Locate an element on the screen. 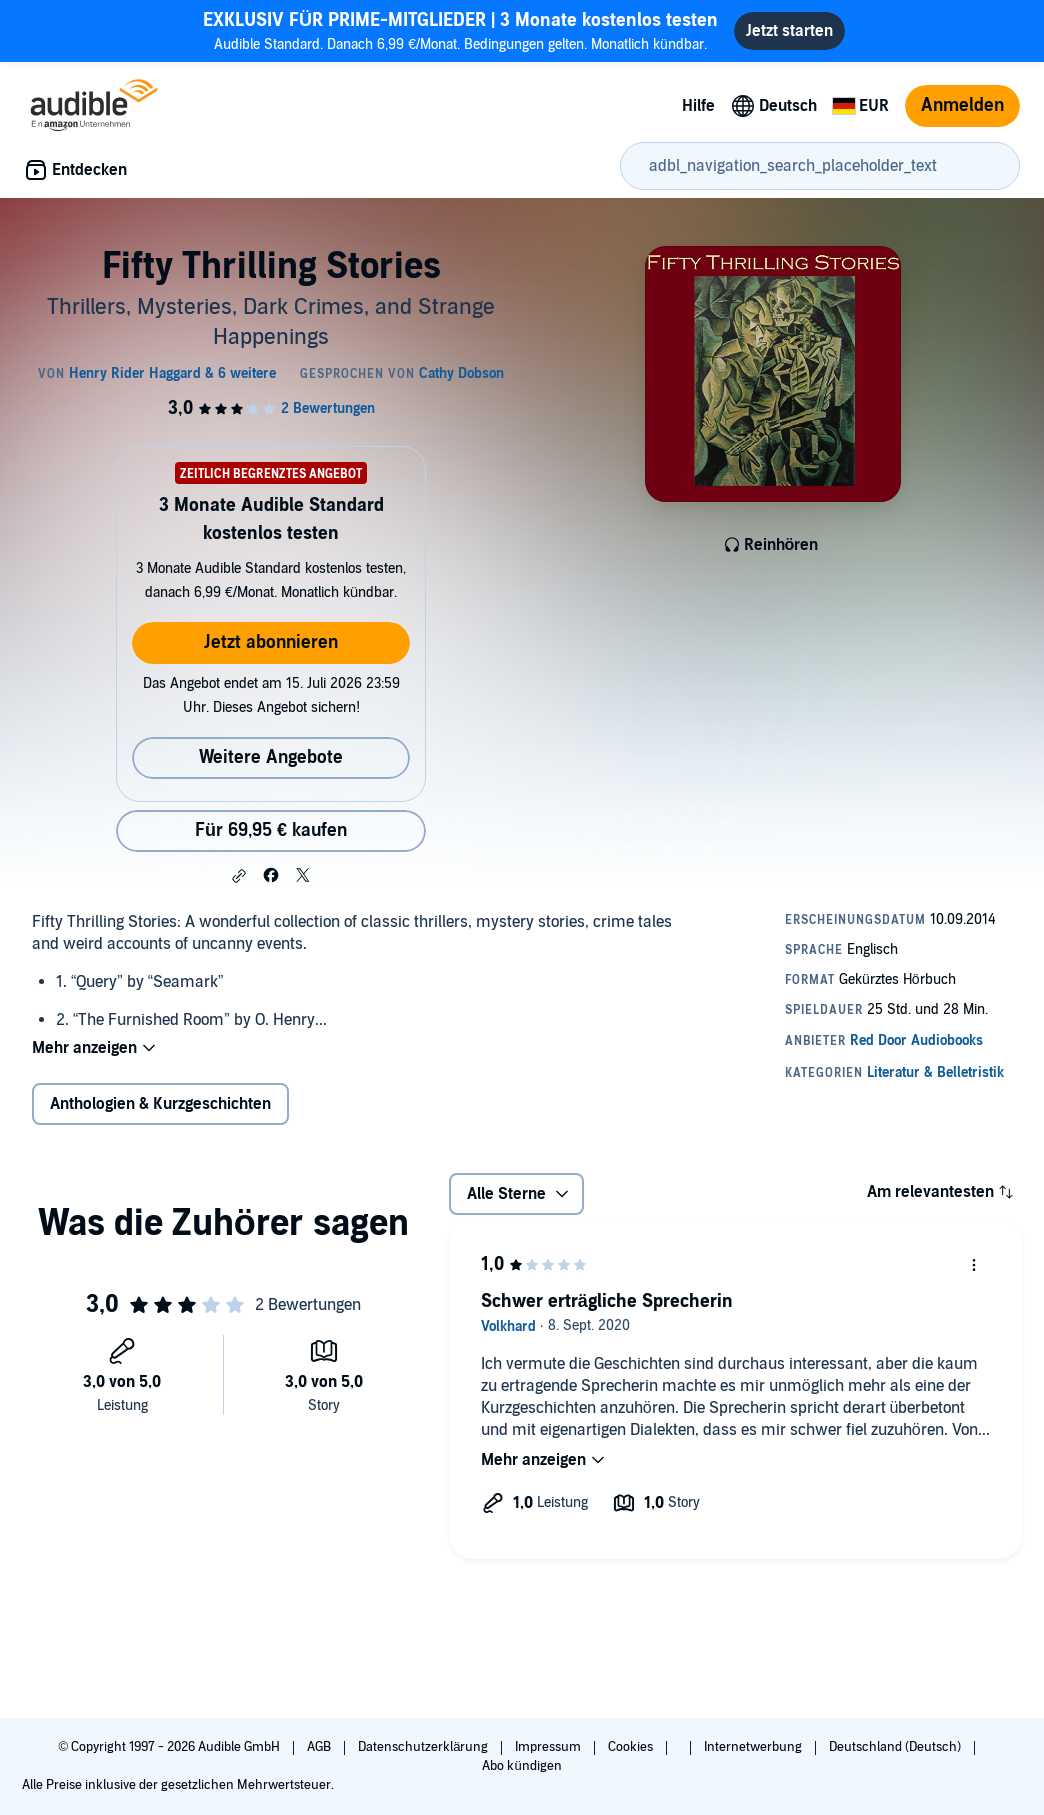  Cookies is located at coordinates (632, 1747).